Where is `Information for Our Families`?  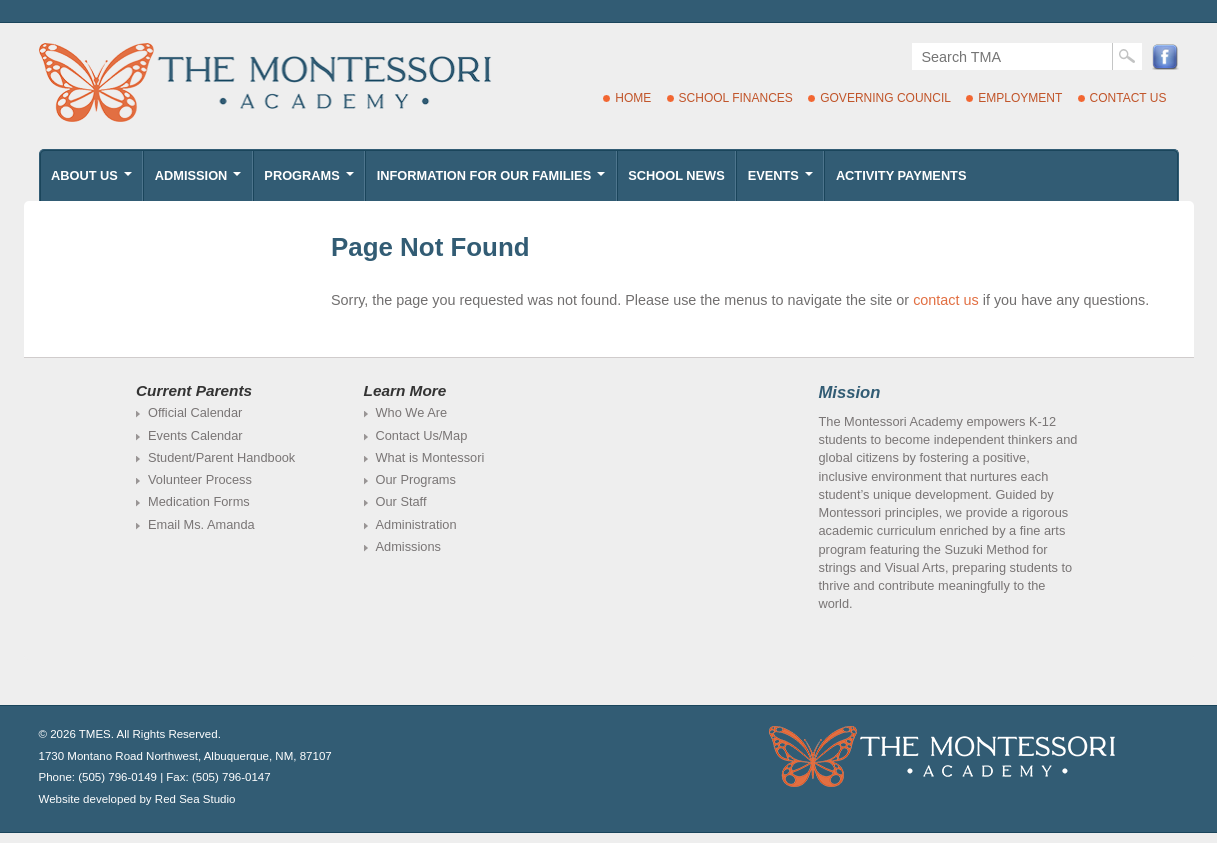 Information for Our Families is located at coordinates (493, 181).